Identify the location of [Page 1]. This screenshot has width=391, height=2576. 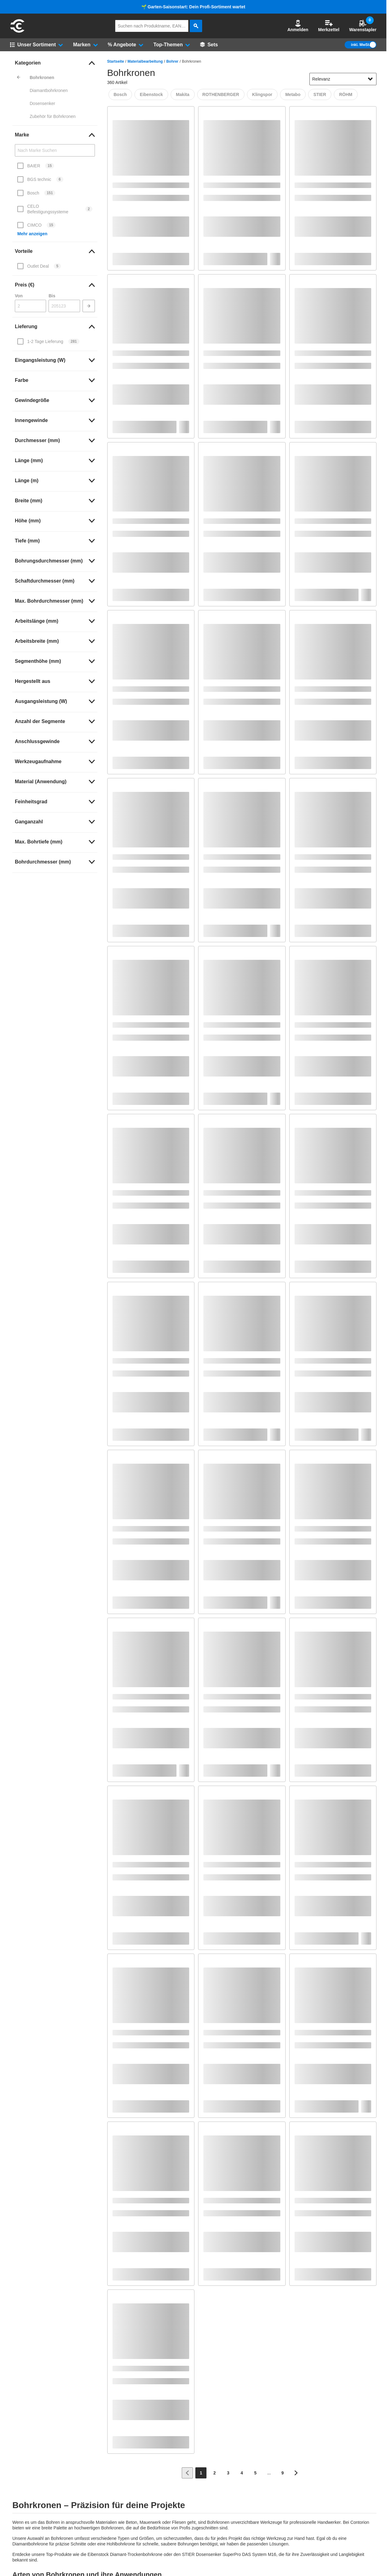
(200, 2472).